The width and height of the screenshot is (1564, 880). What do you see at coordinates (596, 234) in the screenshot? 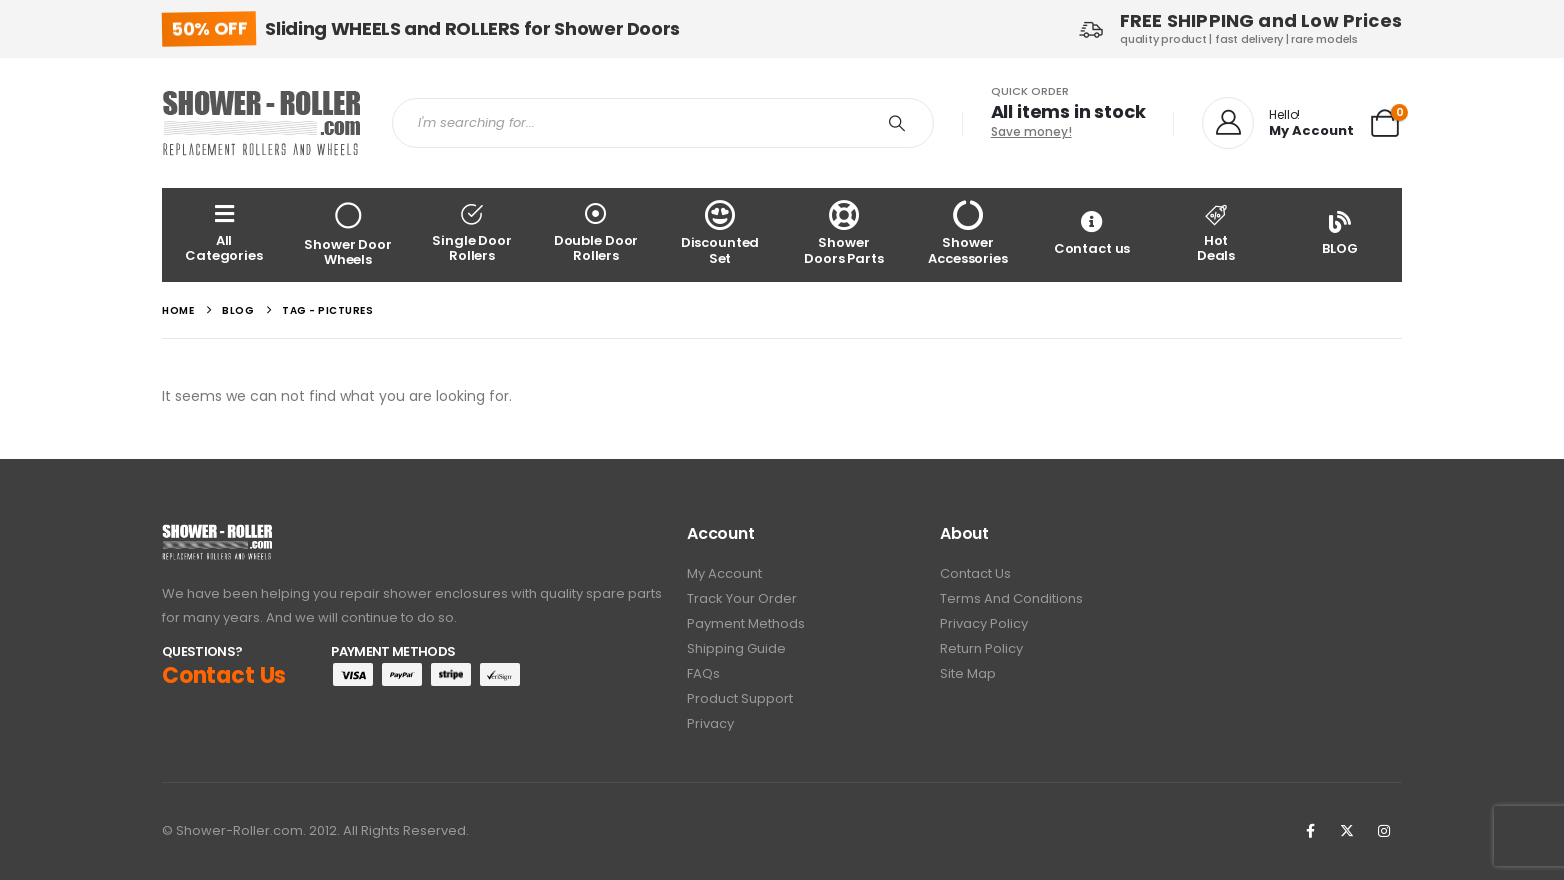
I see `[Double Door Rollers]` at bounding box center [596, 234].